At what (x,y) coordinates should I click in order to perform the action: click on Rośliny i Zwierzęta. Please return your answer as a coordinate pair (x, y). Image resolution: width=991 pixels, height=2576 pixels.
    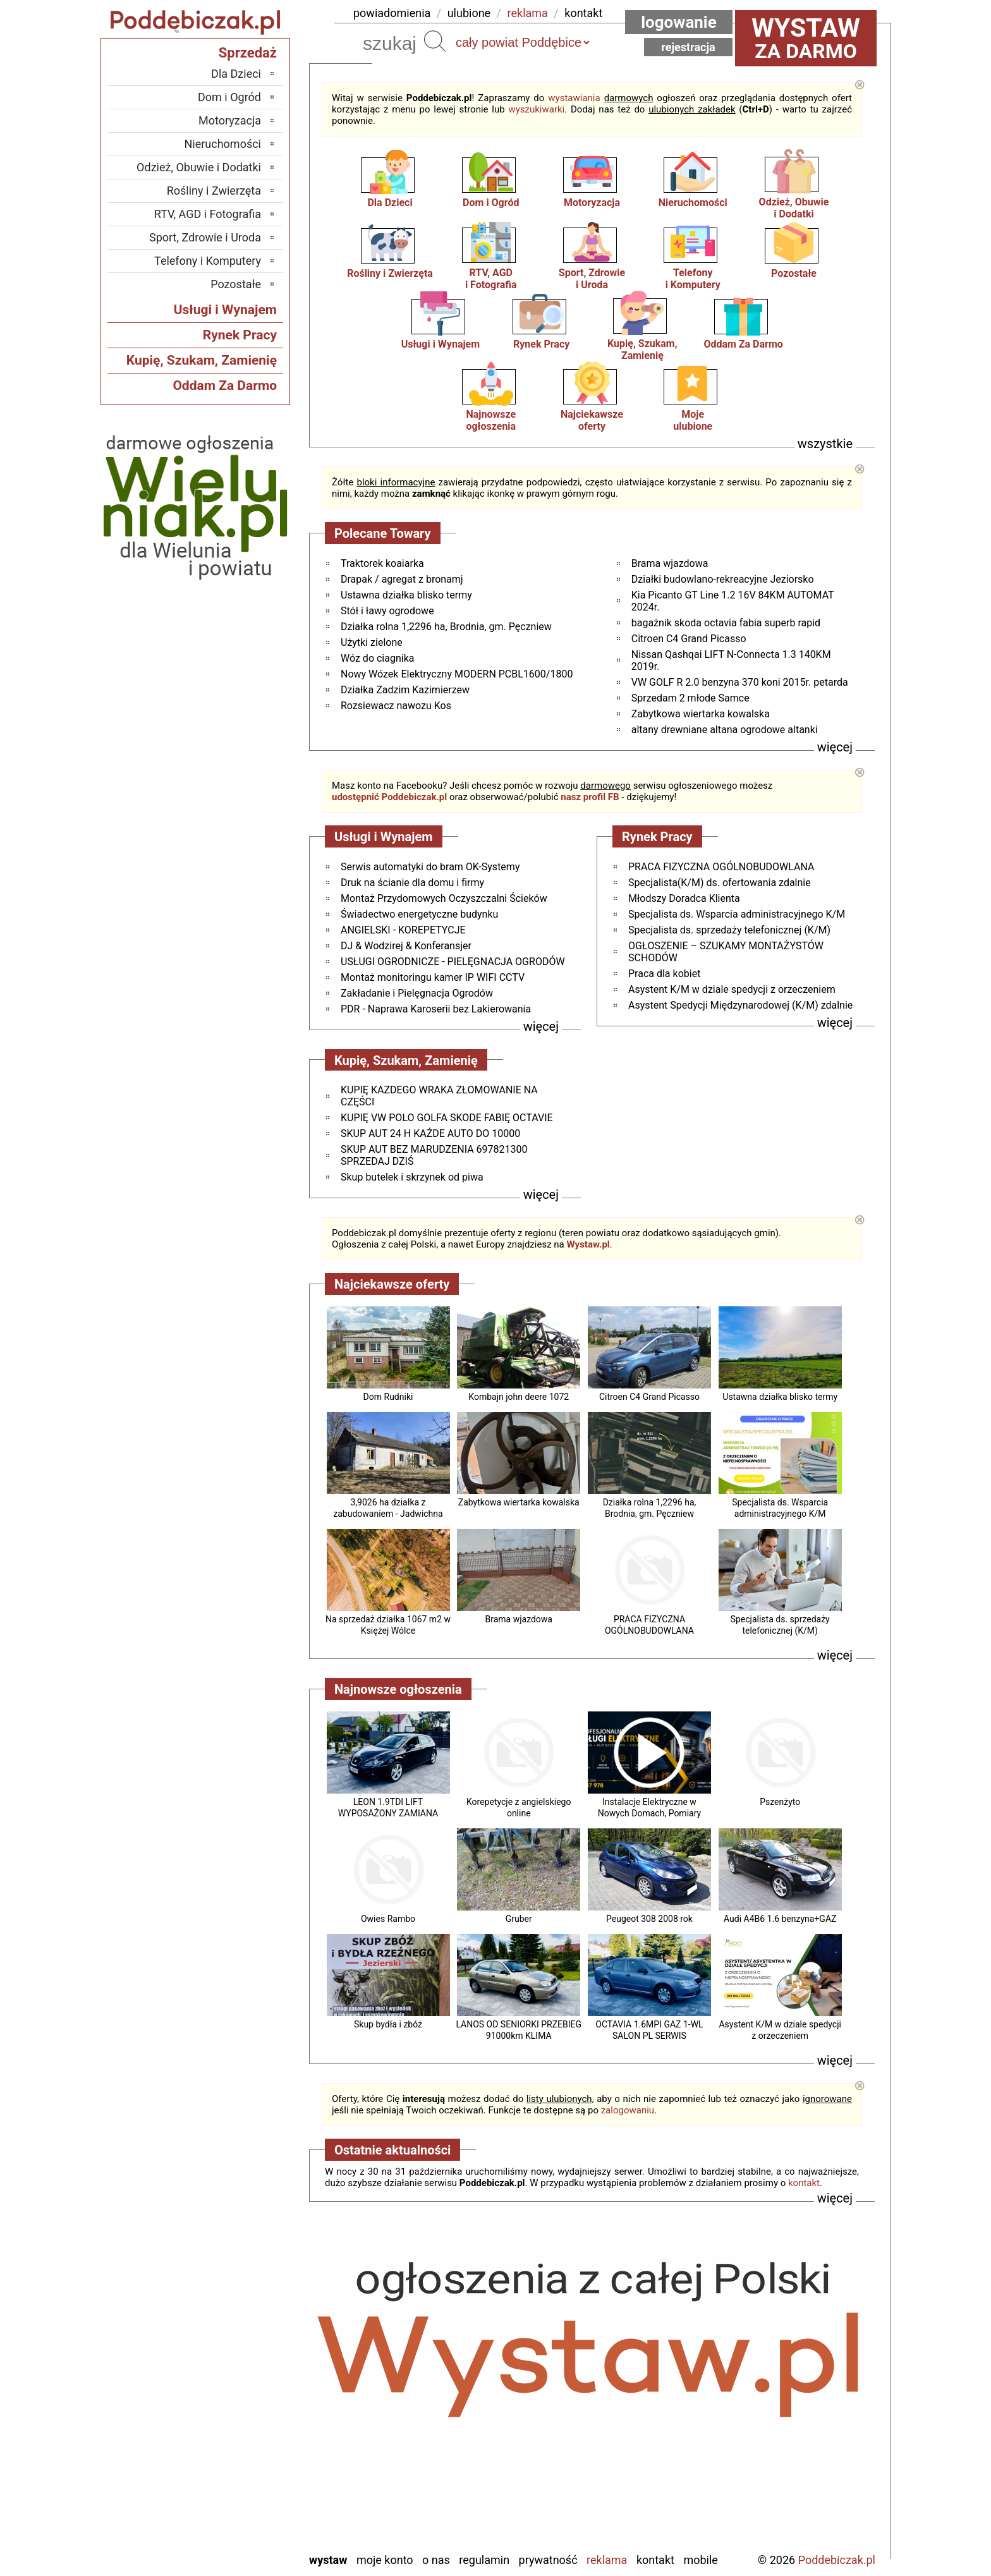
    Looking at the image, I should click on (390, 273).